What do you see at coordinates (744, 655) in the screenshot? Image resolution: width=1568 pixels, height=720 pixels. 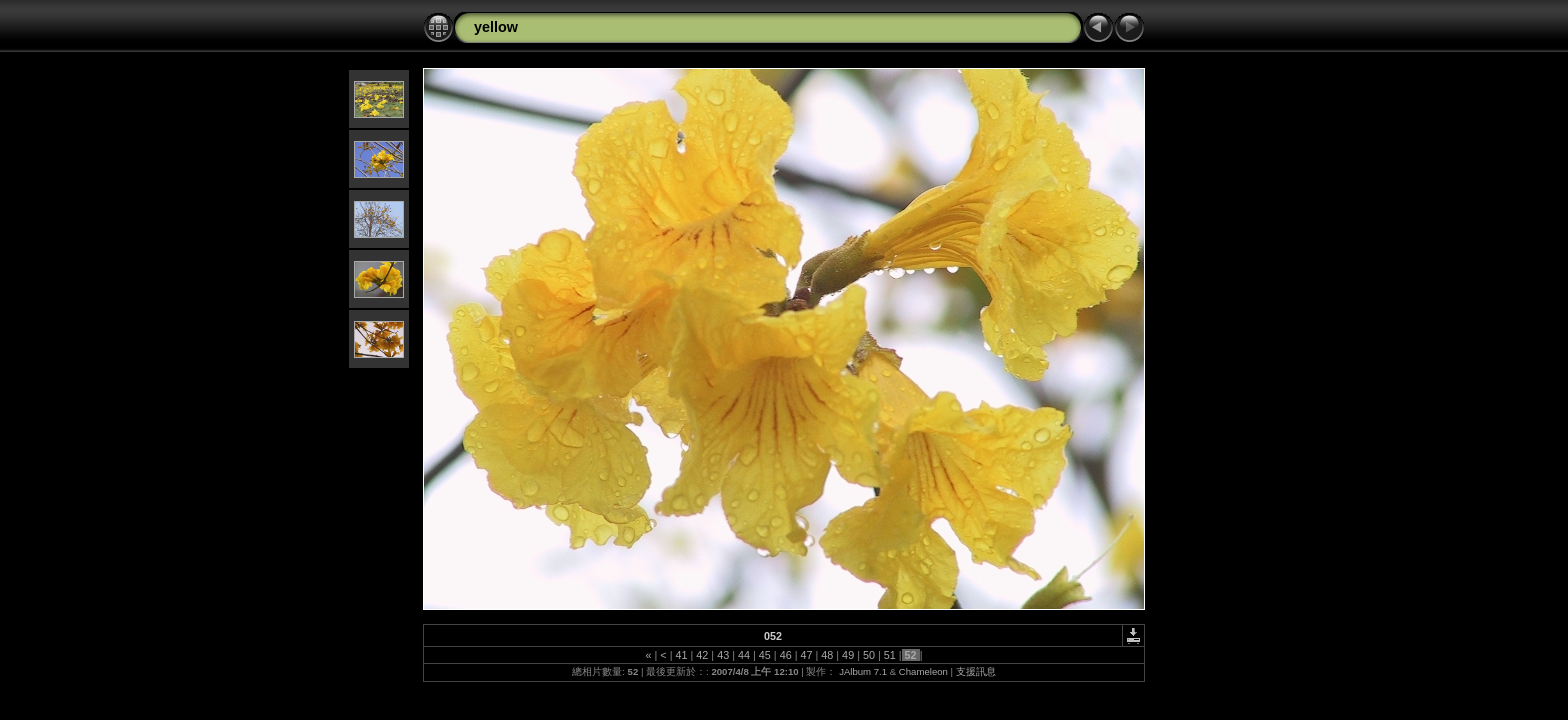 I see `44` at bounding box center [744, 655].